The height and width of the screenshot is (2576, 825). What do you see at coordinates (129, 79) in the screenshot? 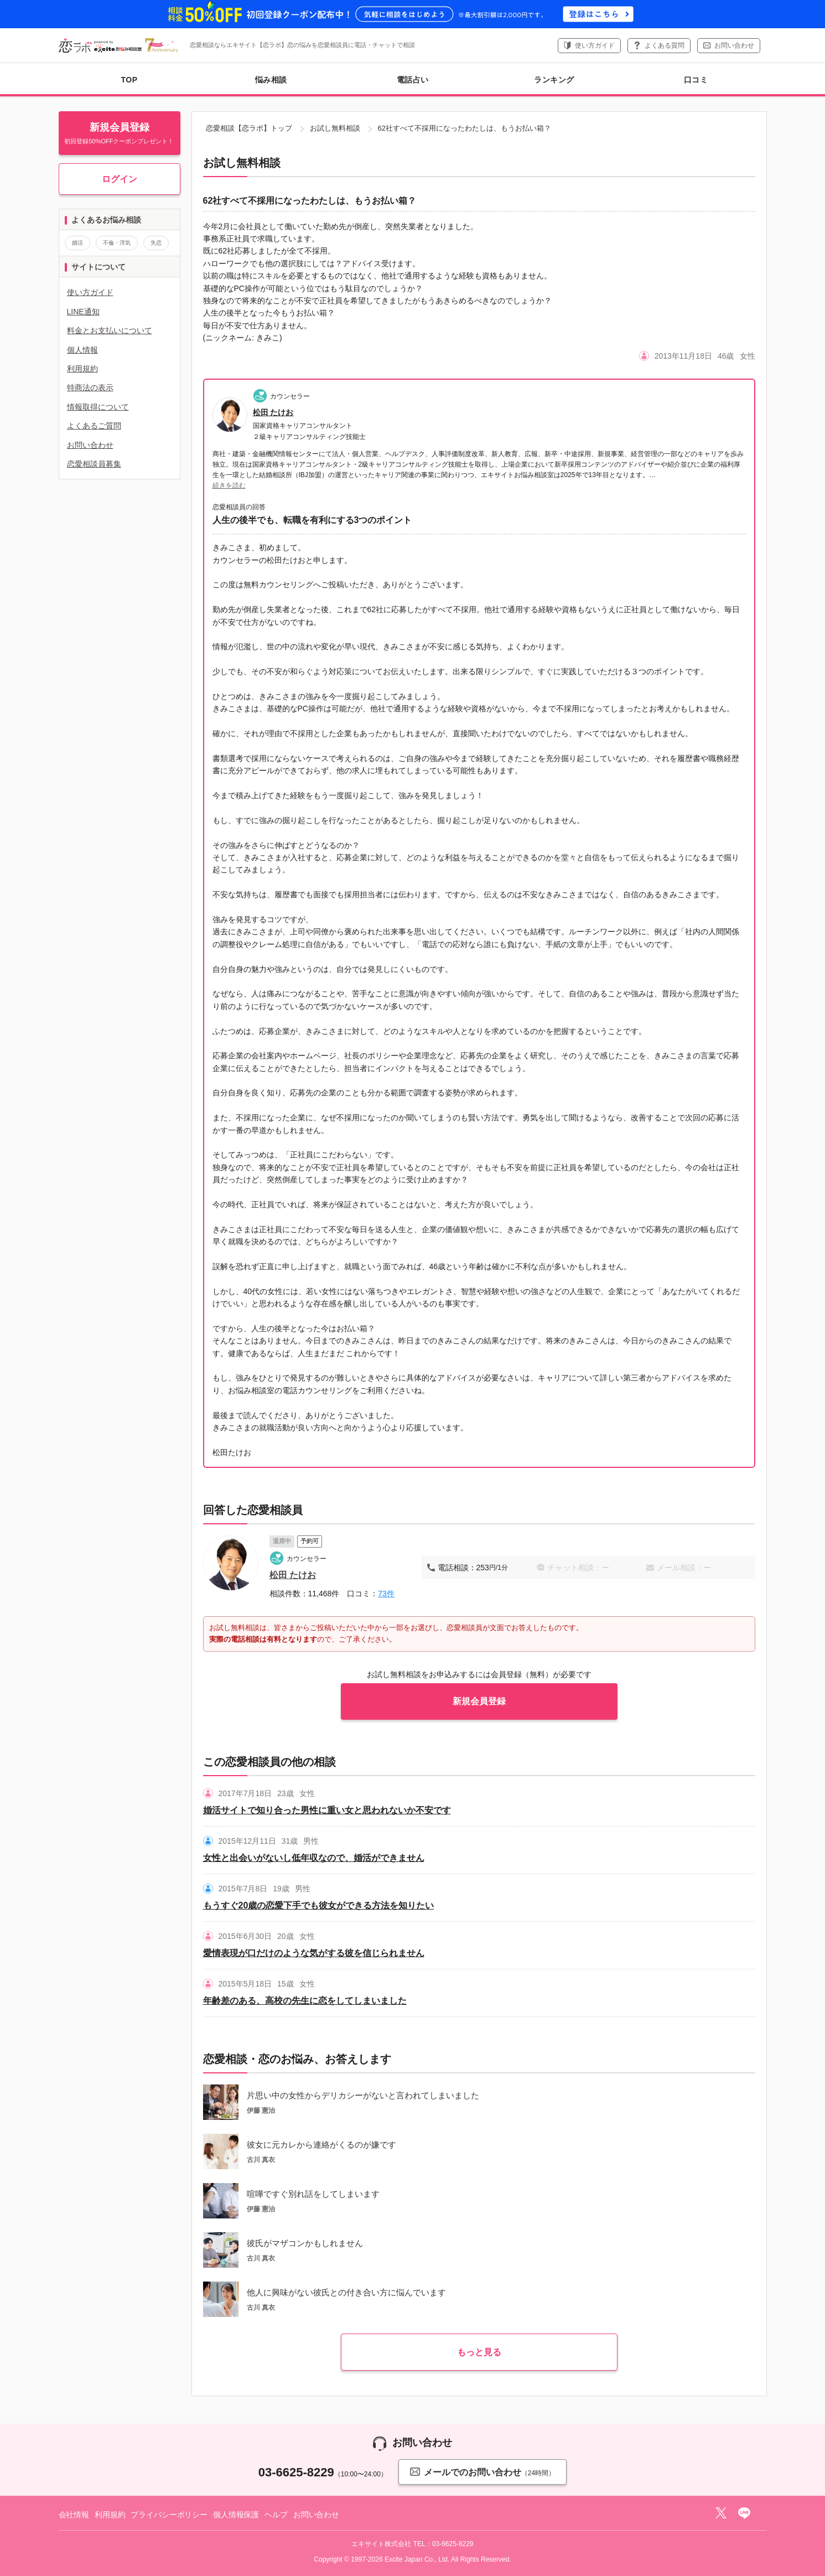
I see `TOP` at bounding box center [129, 79].